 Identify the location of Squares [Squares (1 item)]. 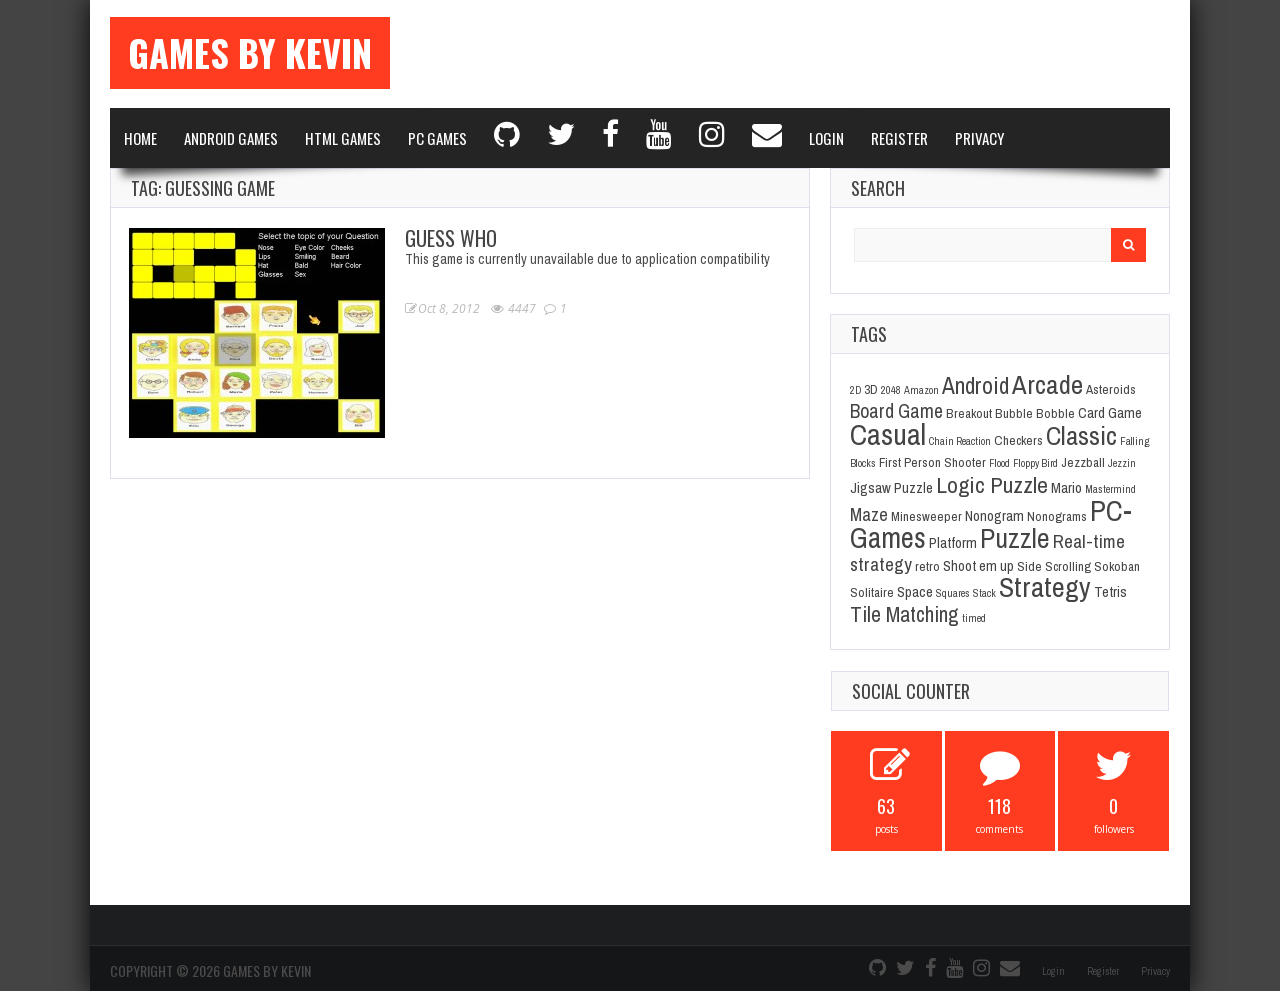
(953, 593).